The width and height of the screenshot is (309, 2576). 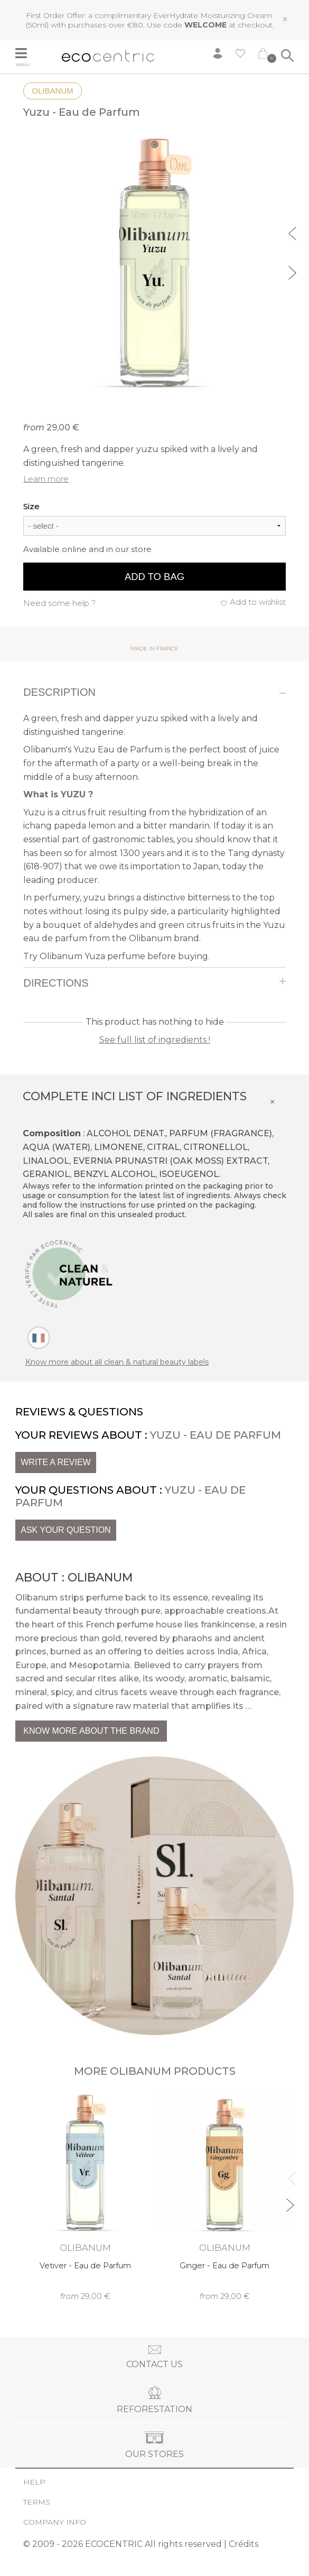 I want to click on Need some help ?, so click(x=59, y=603).